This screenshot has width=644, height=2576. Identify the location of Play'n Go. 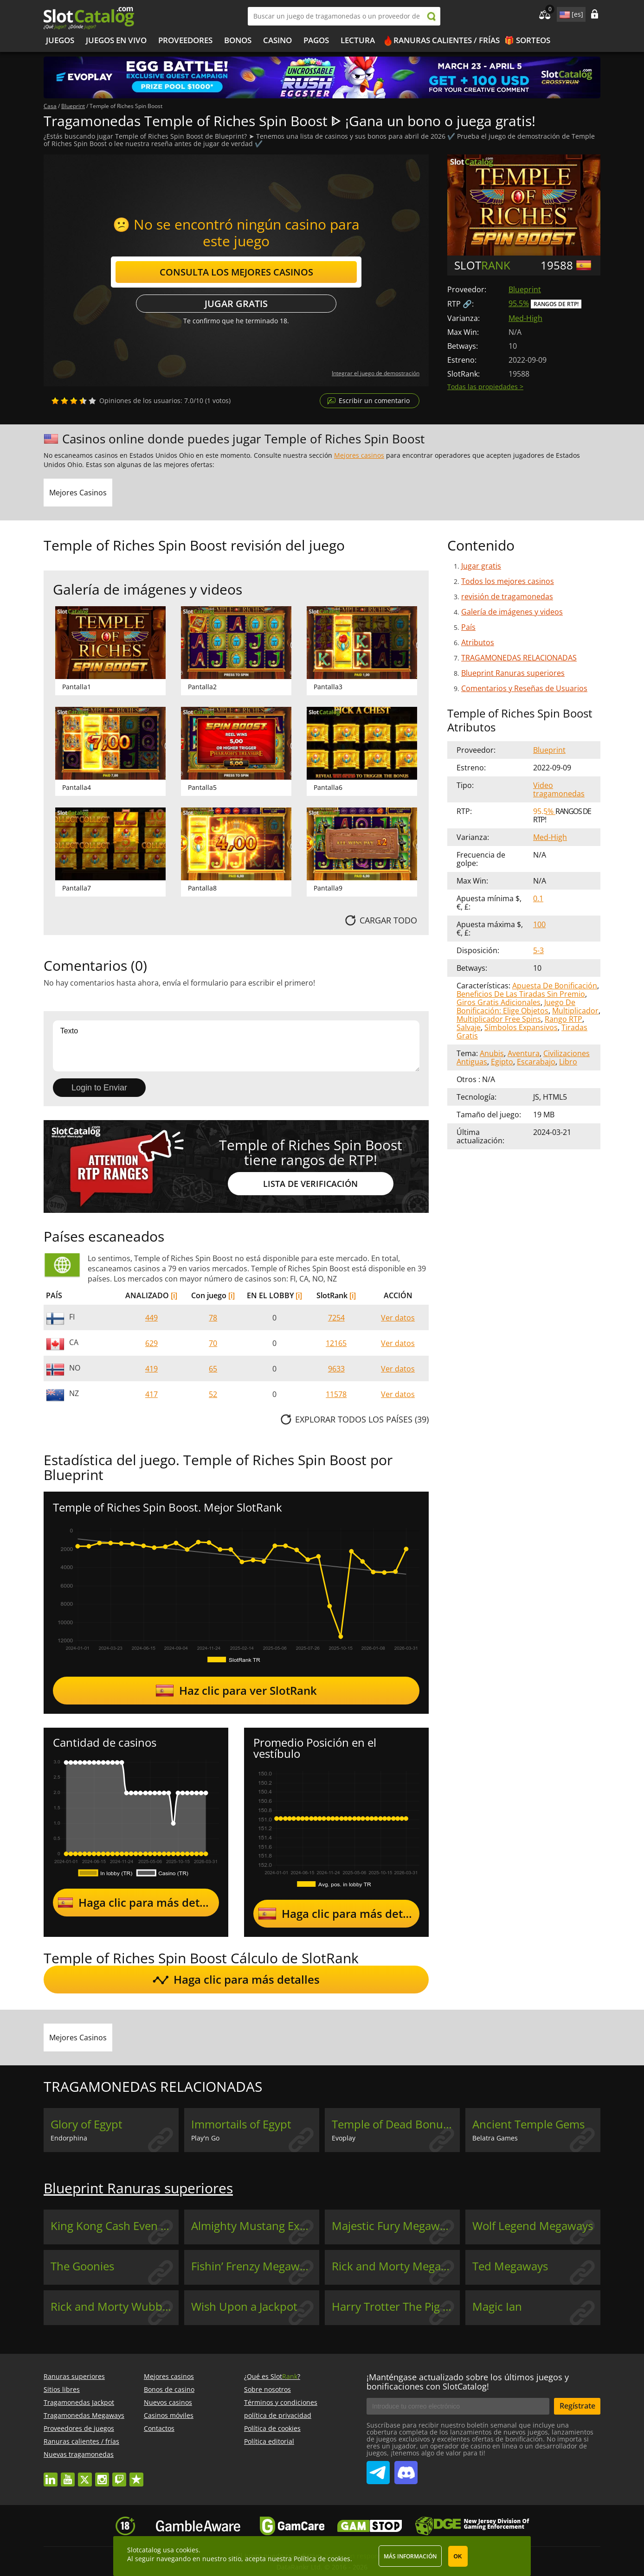
(205, 2138).